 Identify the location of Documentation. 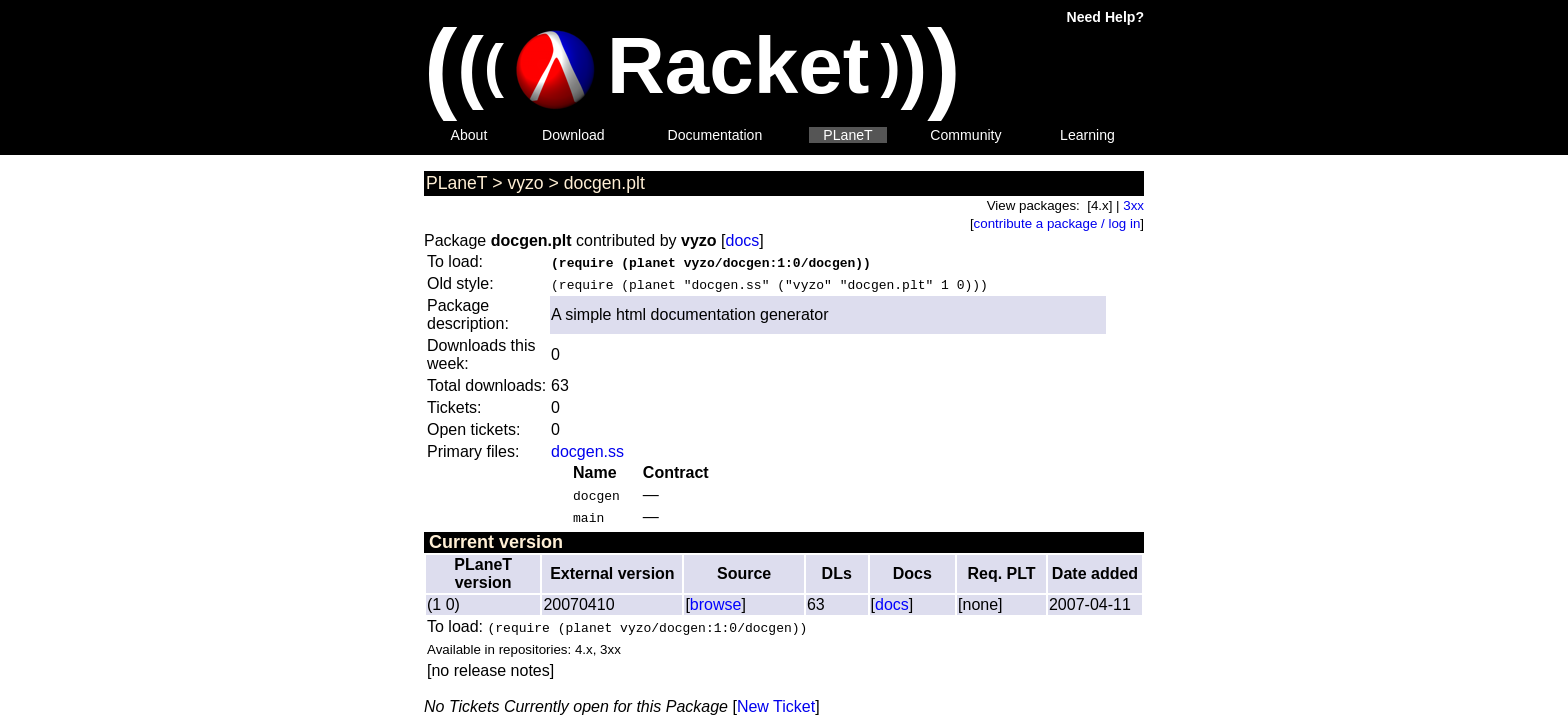
(715, 135).